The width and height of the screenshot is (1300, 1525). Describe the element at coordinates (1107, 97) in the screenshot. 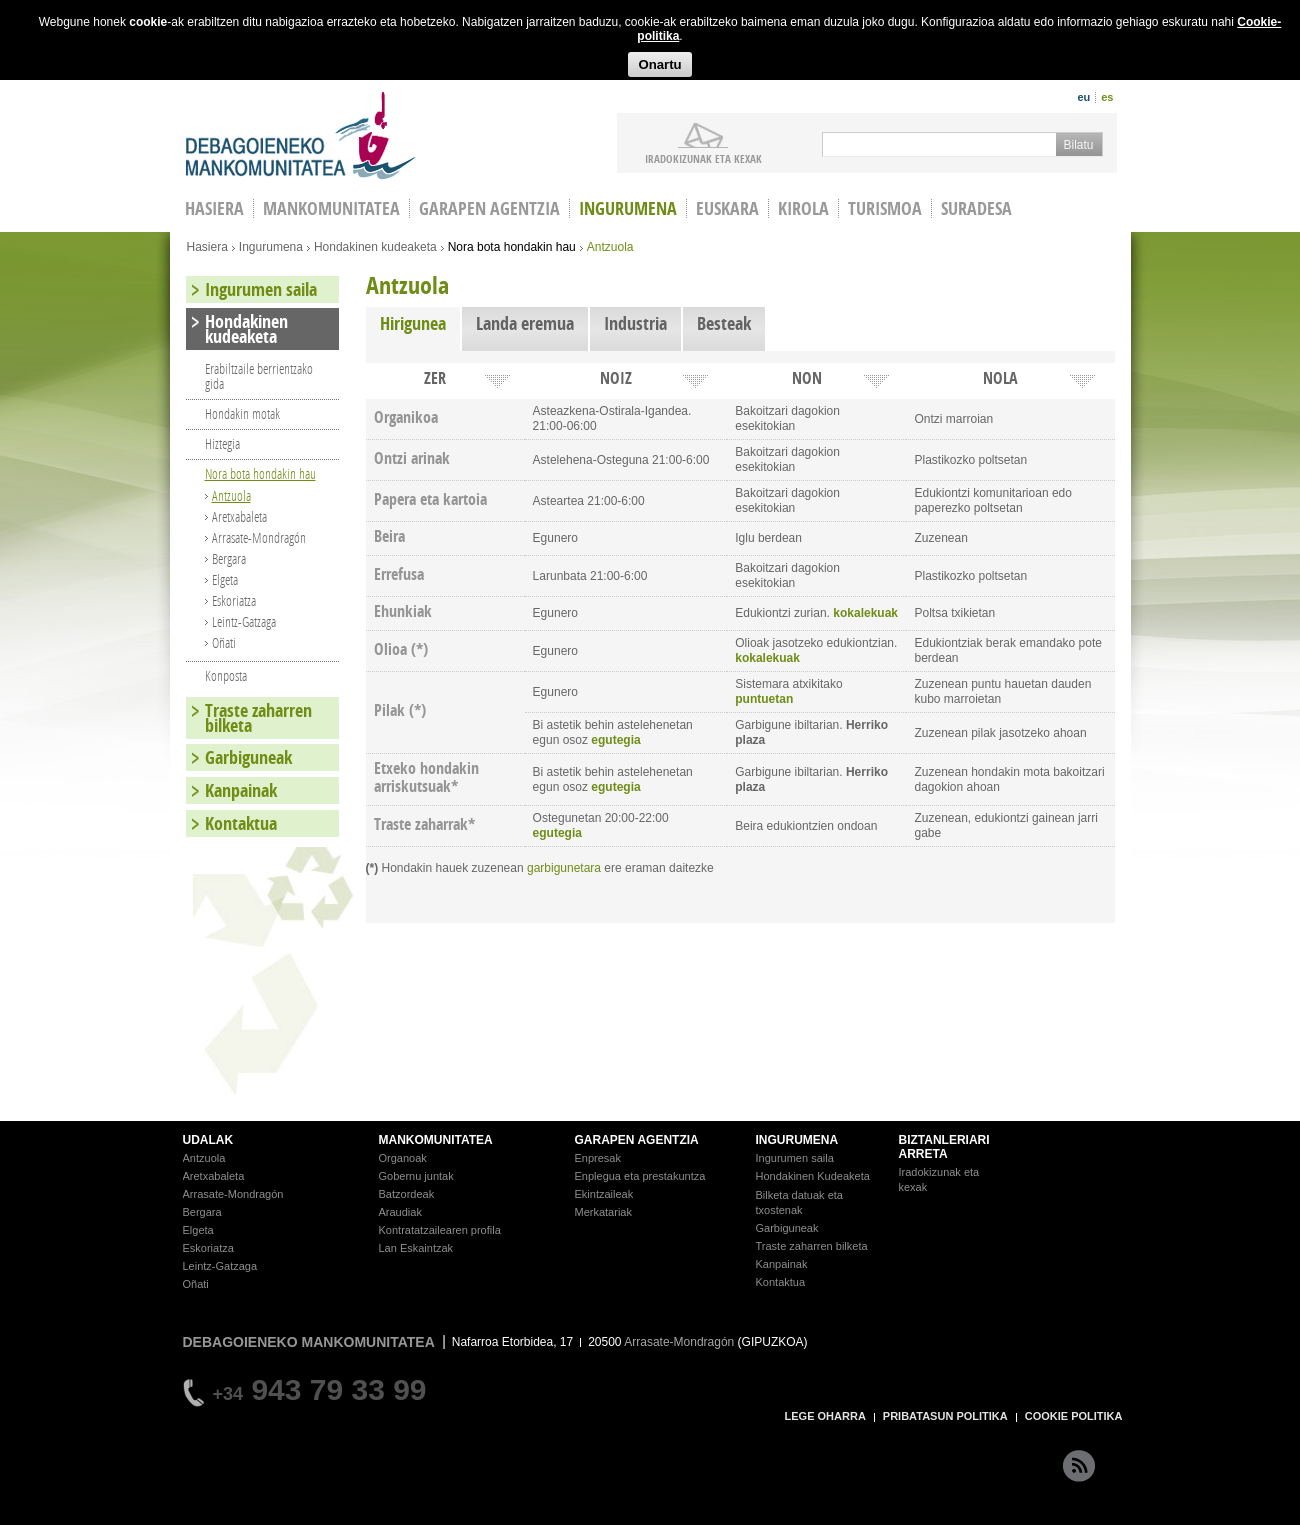

I see `es` at that location.